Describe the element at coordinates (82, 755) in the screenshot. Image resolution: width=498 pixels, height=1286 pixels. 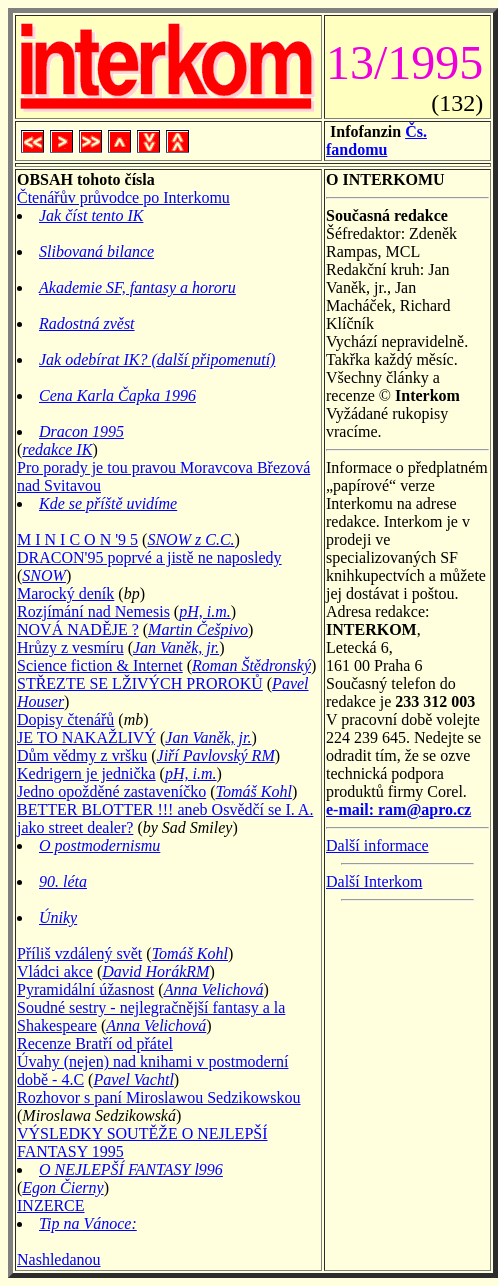
I see `Dům vědmy z vršku` at that location.